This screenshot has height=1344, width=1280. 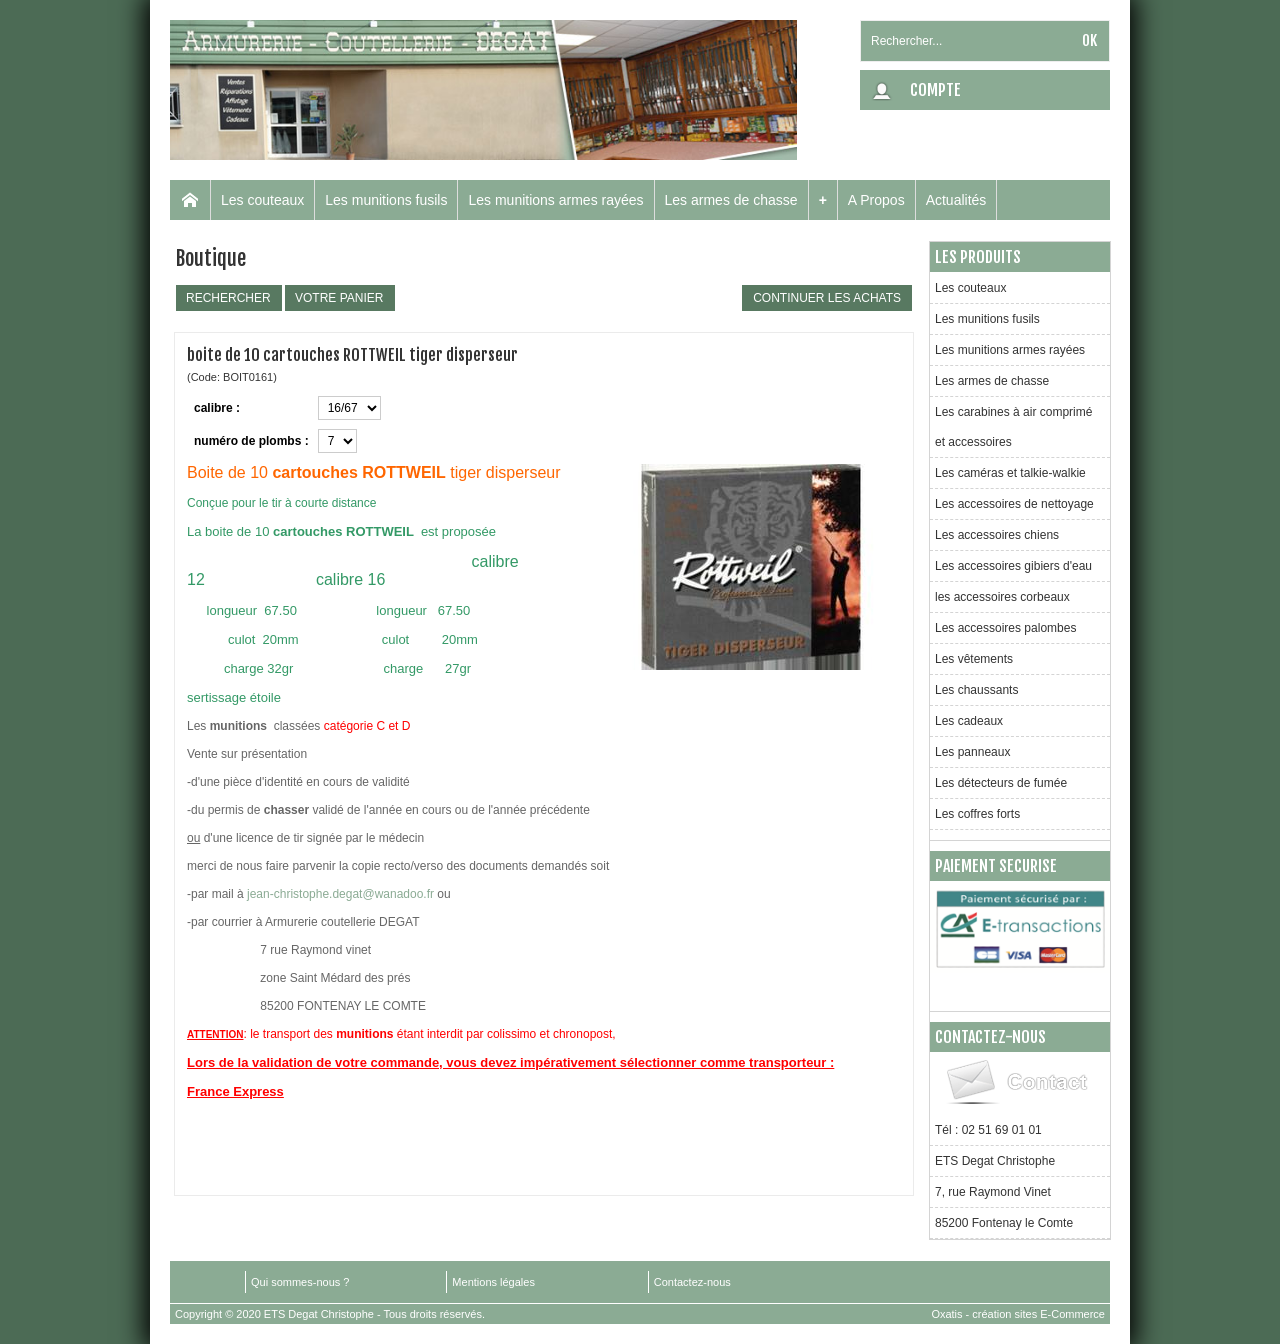 What do you see at coordinates (976, 690) in the screenshot?
I see `Les chaussants` at bounding box center [976, 690].